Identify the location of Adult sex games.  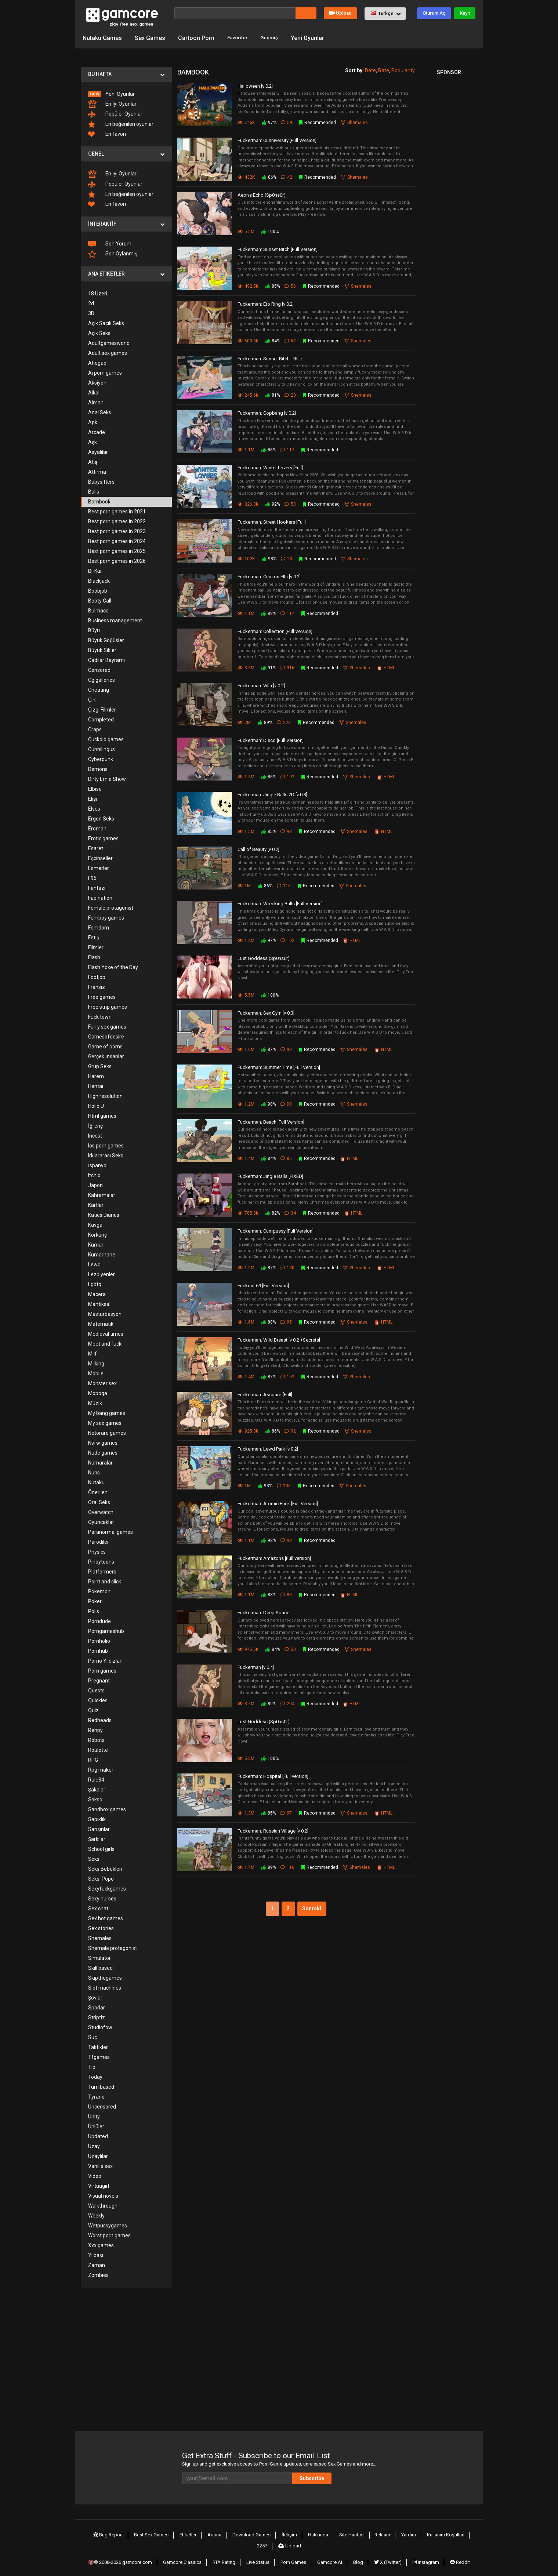
(107, 352).